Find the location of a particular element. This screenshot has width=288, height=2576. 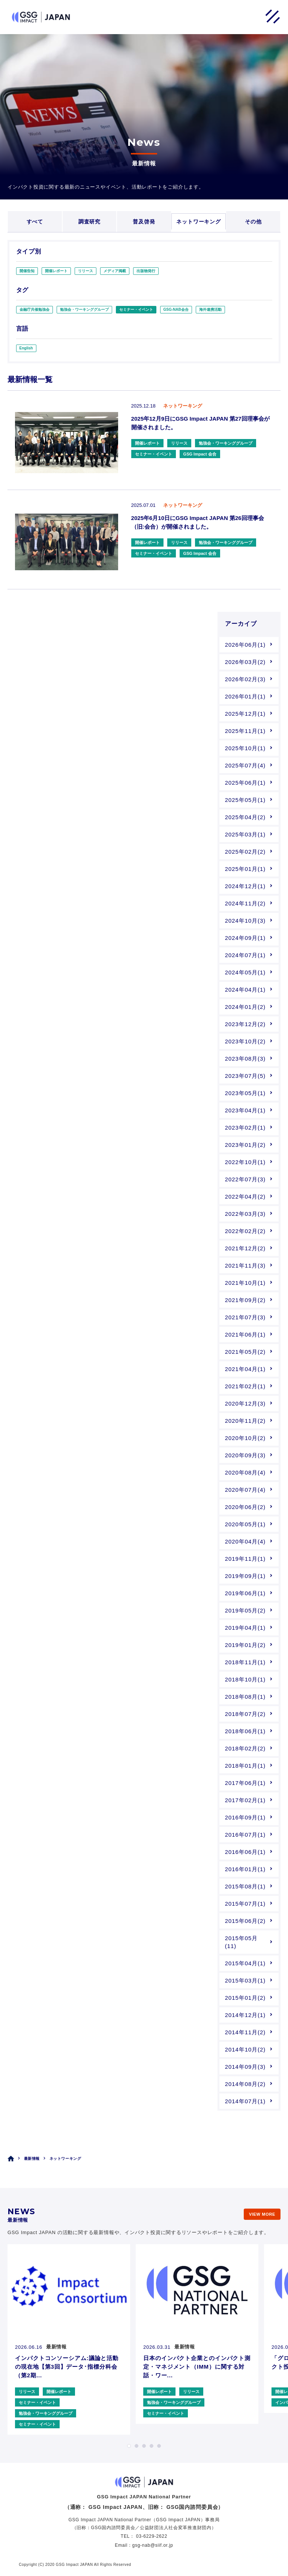

2015年03月(1) is located at coordinates (245, 1980).